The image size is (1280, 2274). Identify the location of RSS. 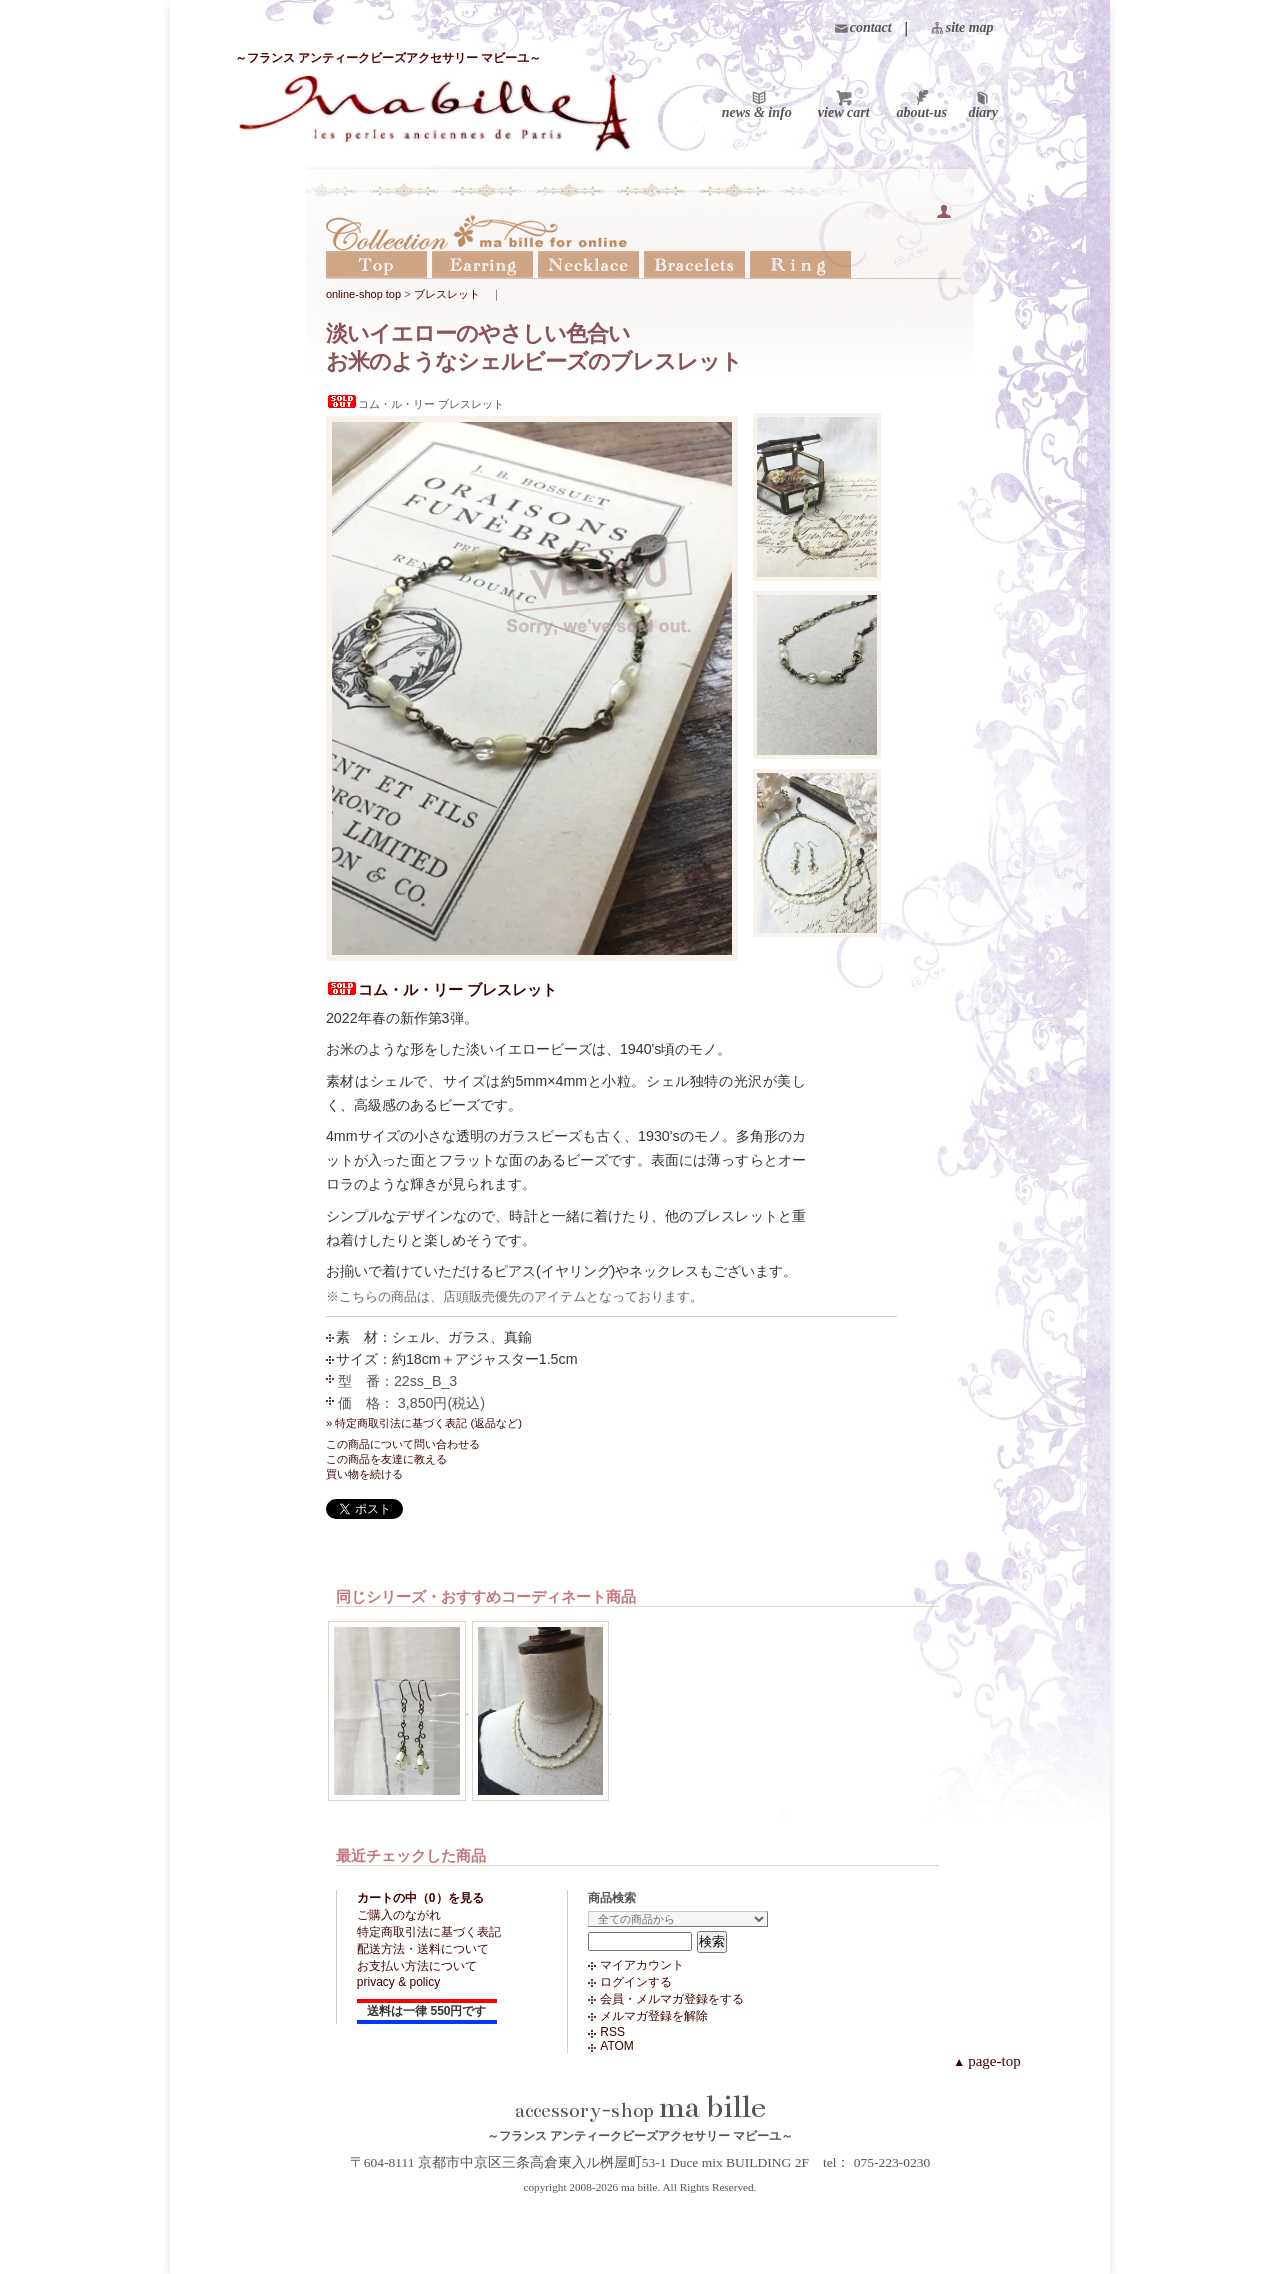
(612, 2032).